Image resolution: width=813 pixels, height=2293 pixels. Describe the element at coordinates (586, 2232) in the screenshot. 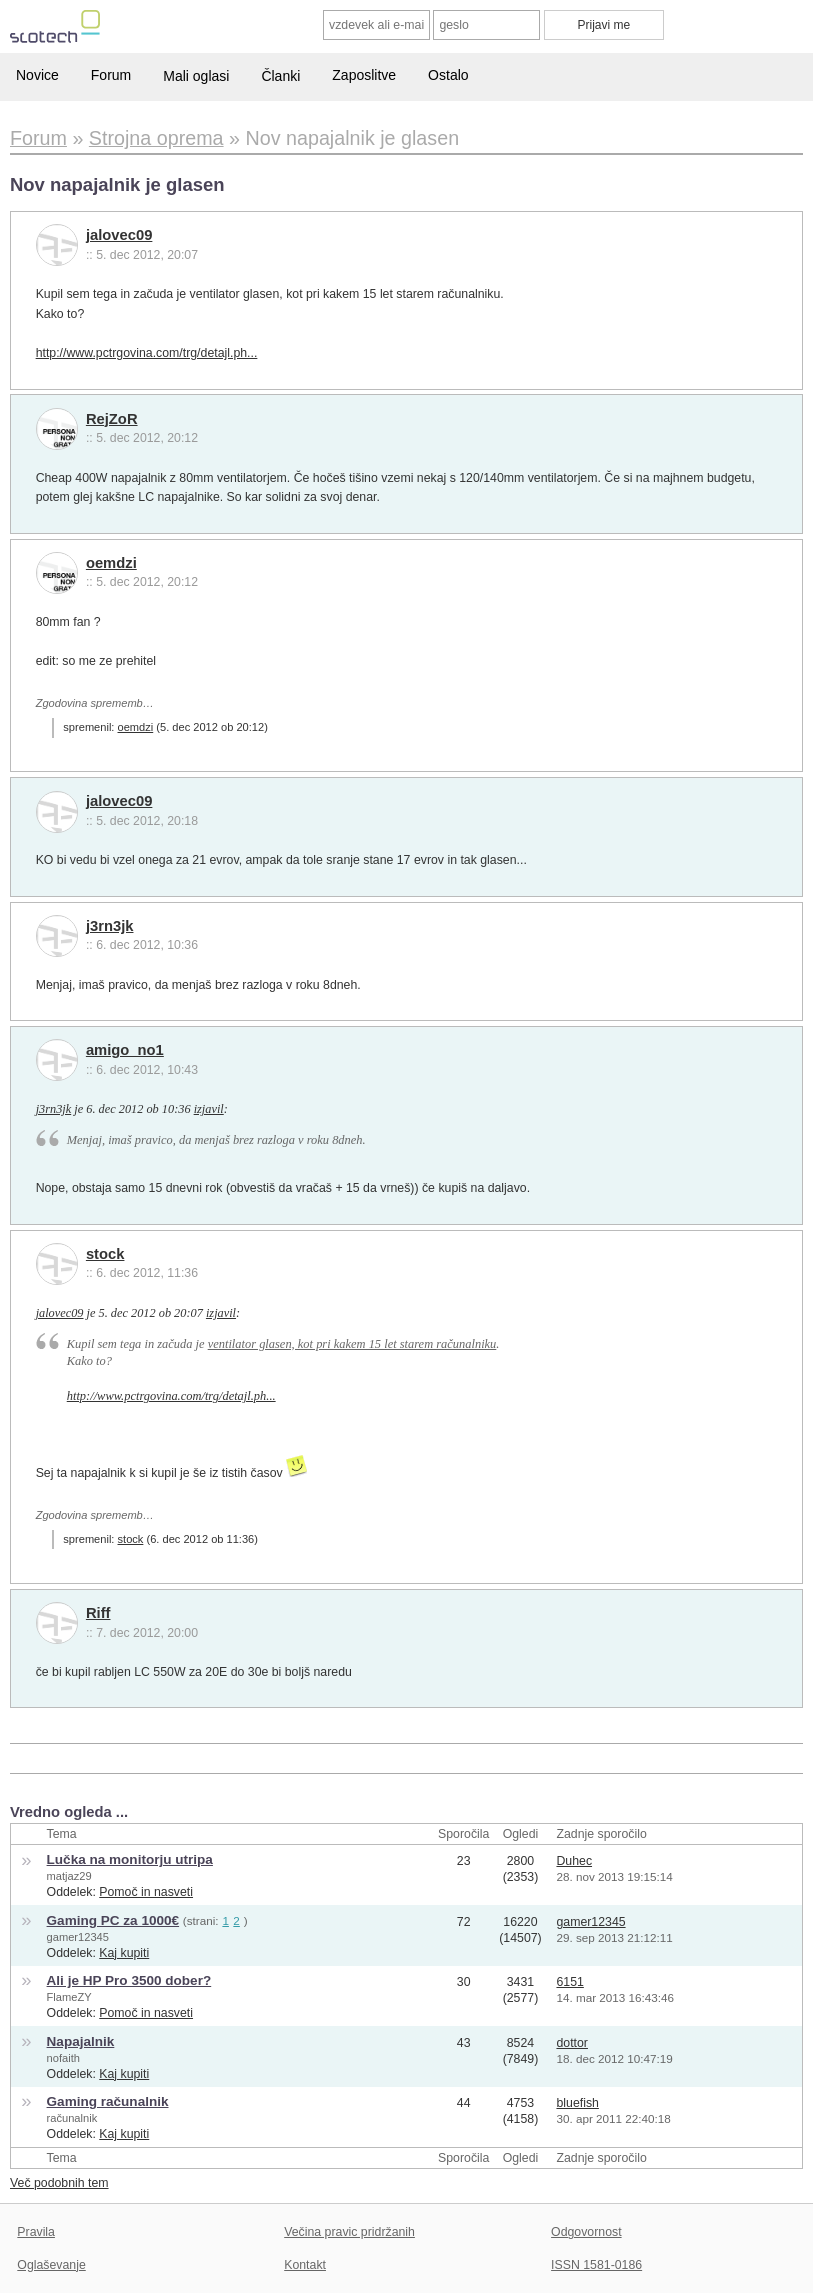

I see `Odgovornost` at that location.